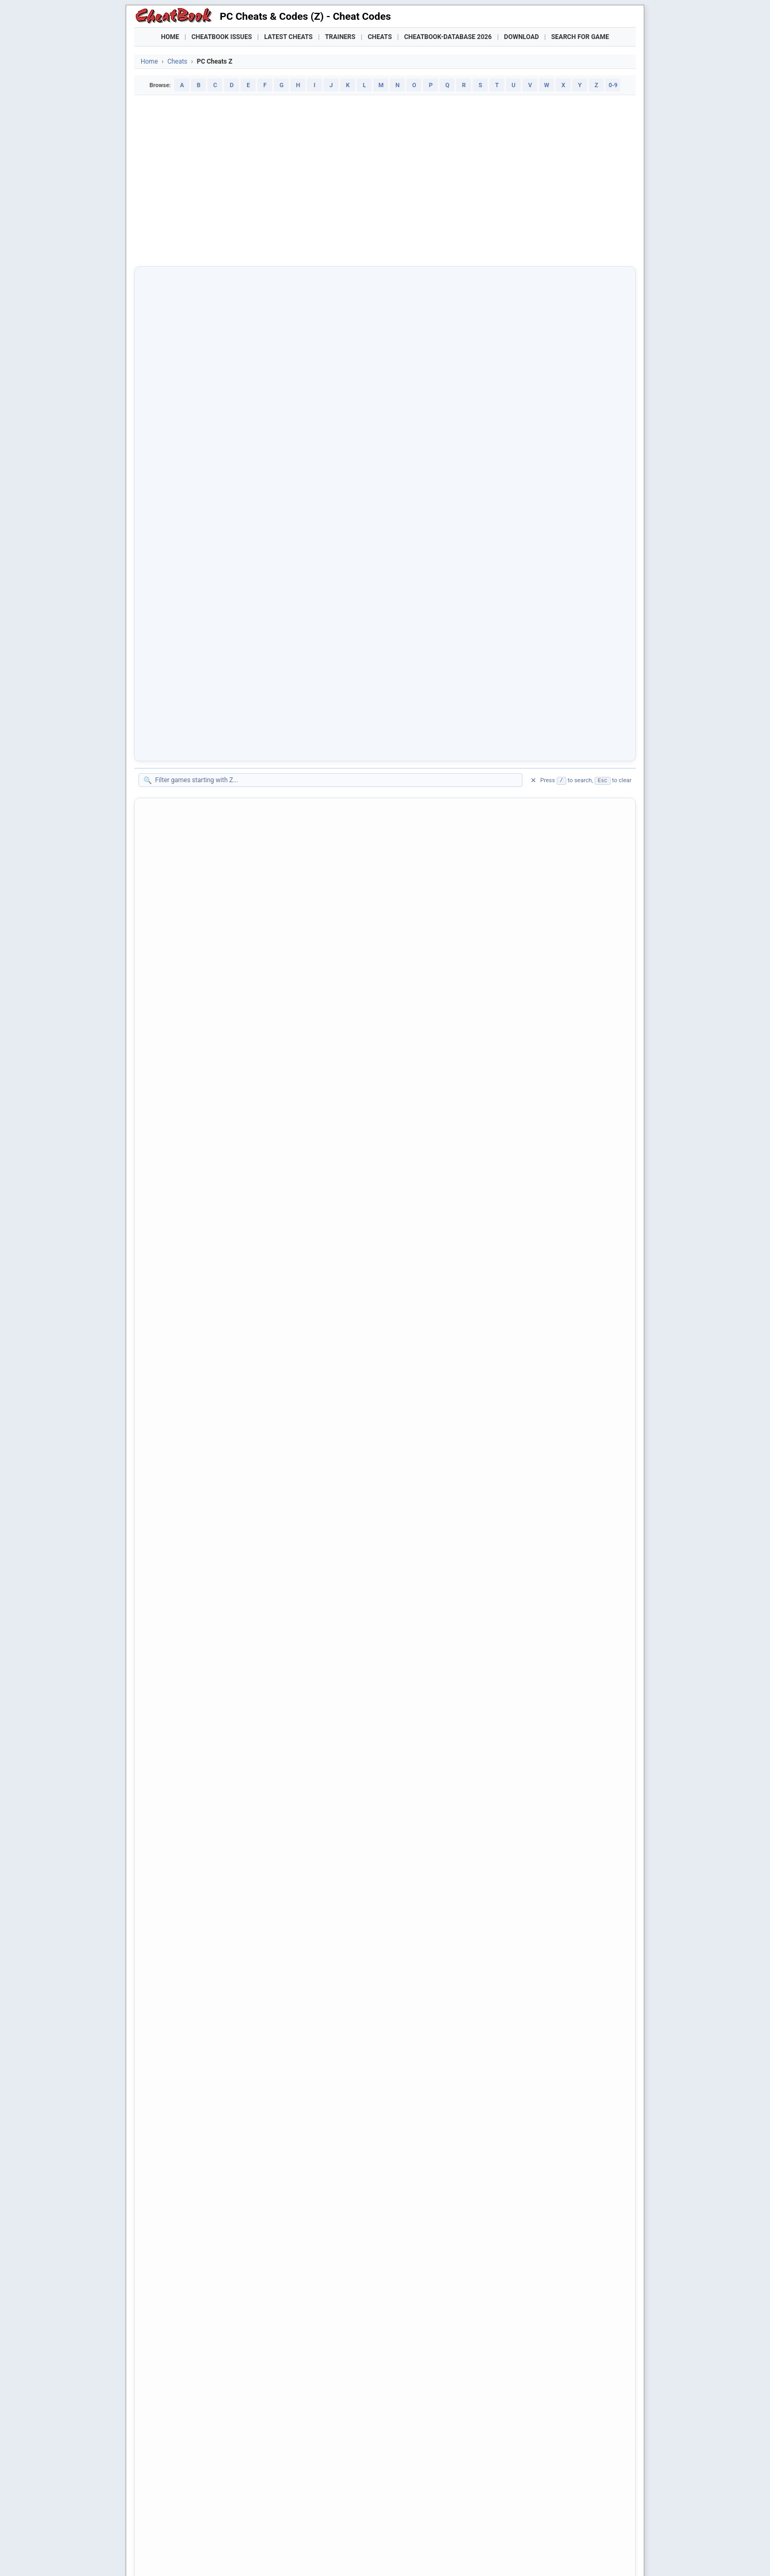 This screenshot has width=770, height=2576. Describe the element at coordinates (162, 2214) in the screenshot. I see `ZZT` at that location.